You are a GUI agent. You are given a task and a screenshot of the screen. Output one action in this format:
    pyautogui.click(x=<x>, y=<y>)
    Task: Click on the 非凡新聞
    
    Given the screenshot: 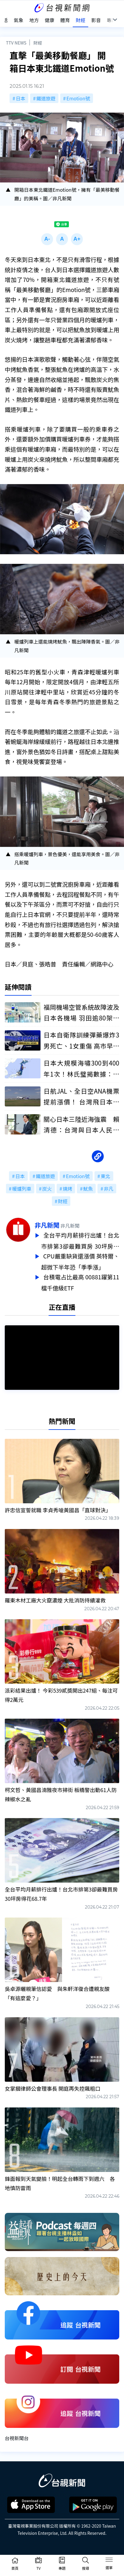 What is the action you would take?
    pyautogui.click(x=47, y=1225)
    